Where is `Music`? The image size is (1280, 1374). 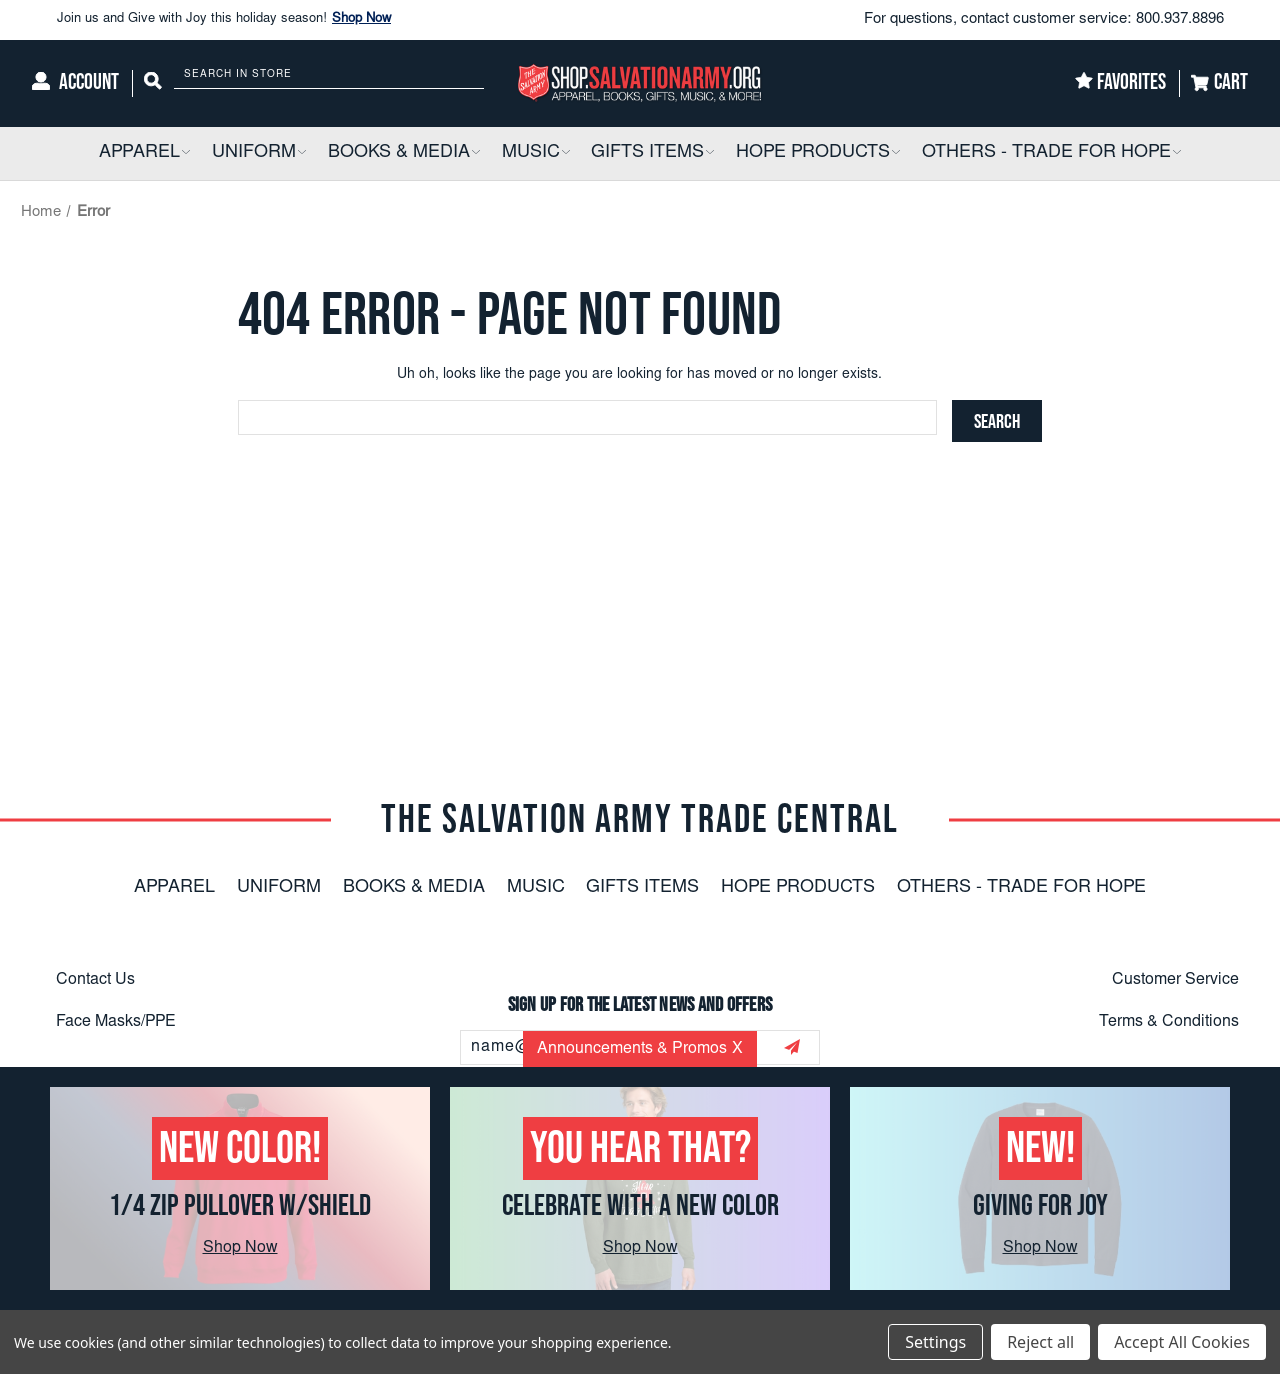 Music is located at coordinates (536, 888).